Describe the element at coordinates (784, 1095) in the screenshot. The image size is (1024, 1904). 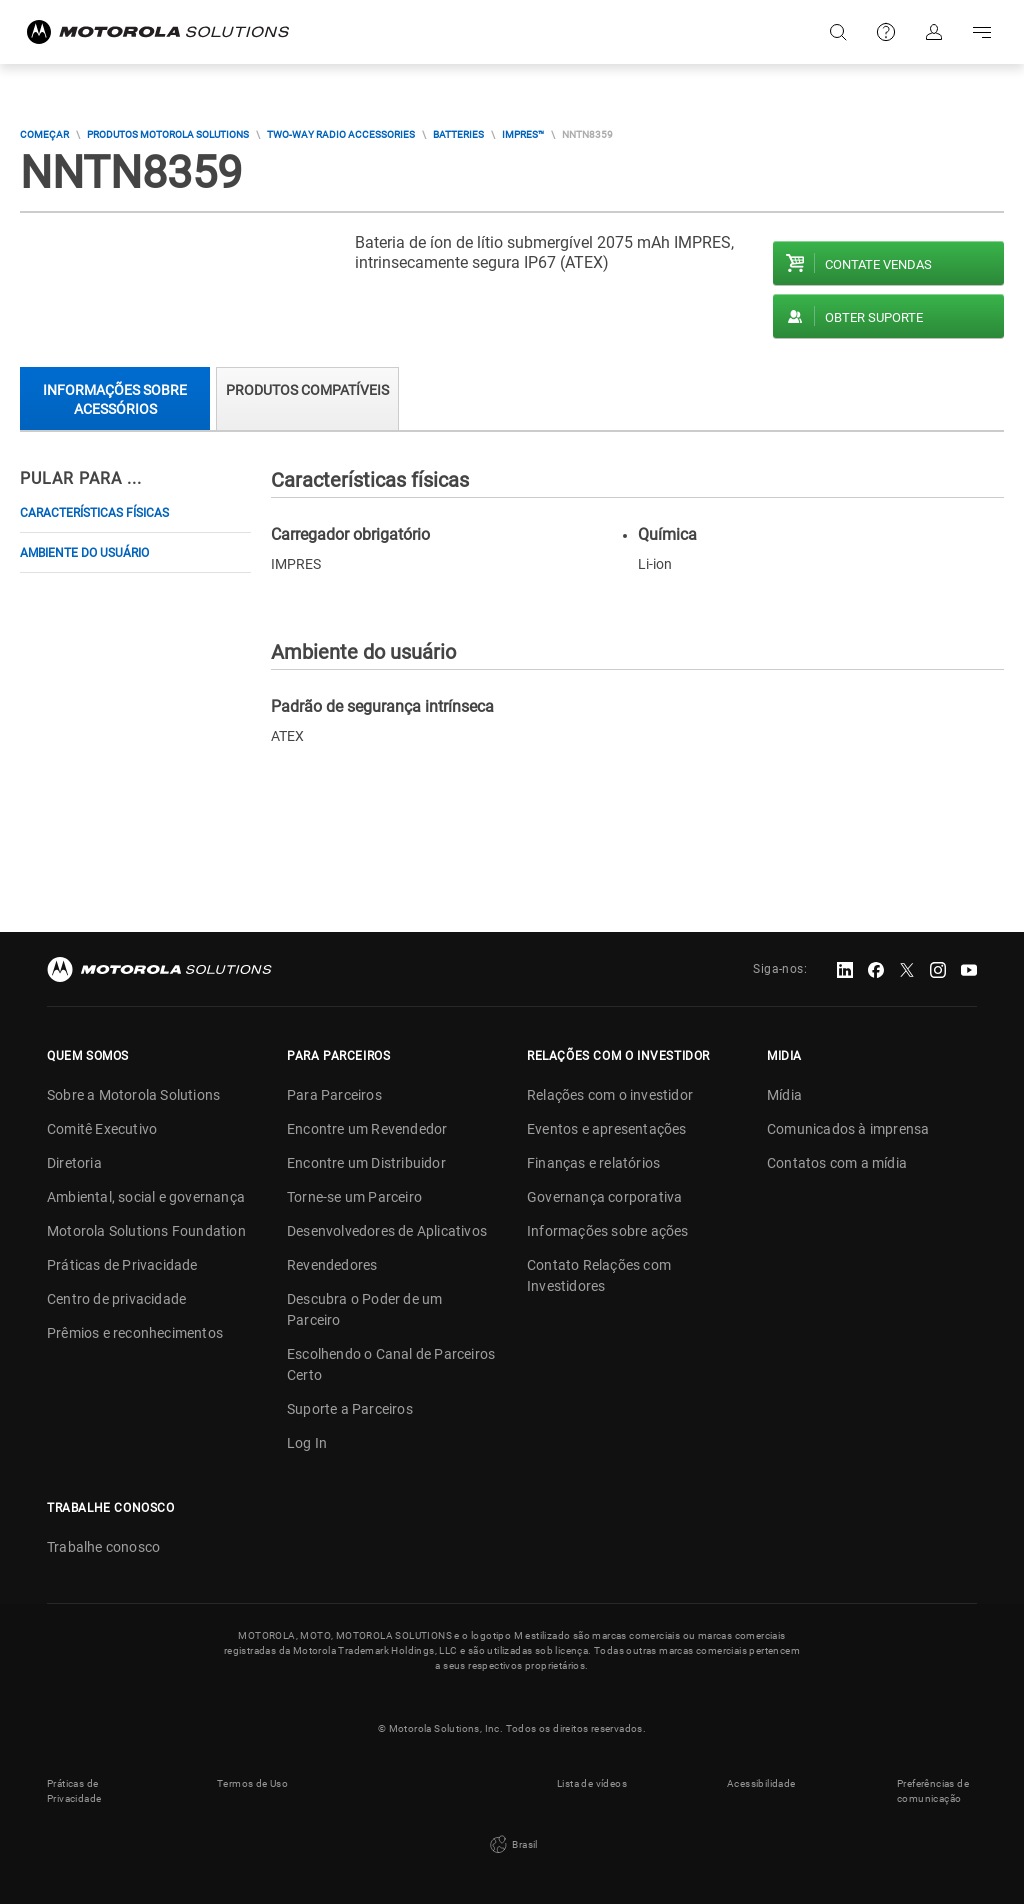
I see `Mídia` at that location.